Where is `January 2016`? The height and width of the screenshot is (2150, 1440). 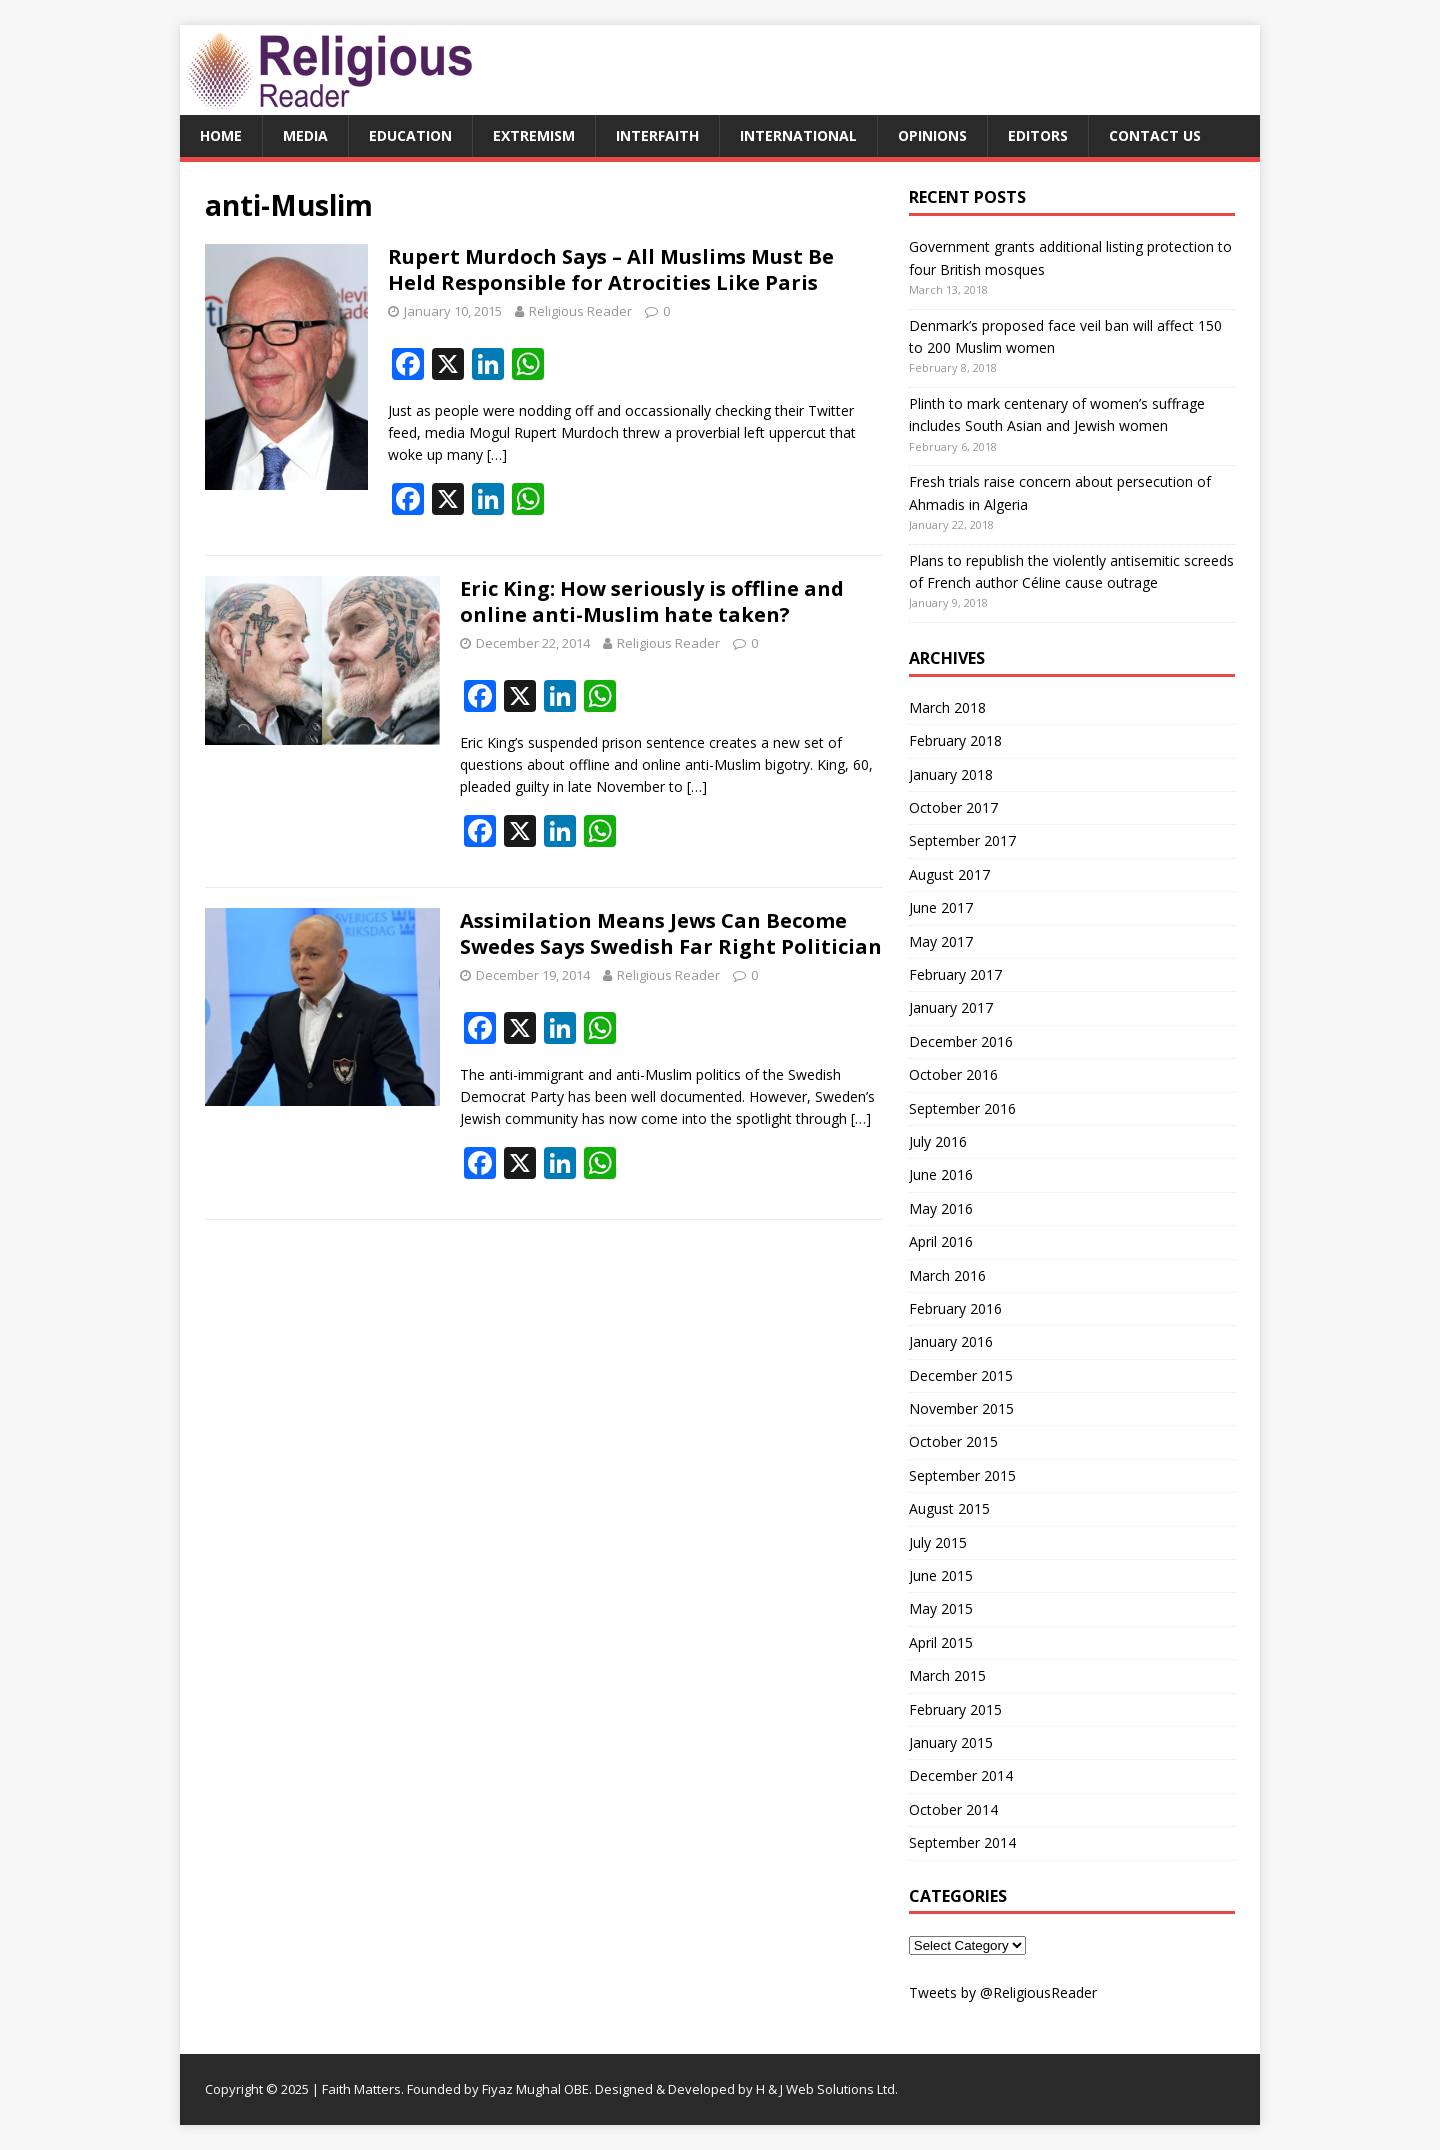
January 2016 is located at coordinates (951, 1341).